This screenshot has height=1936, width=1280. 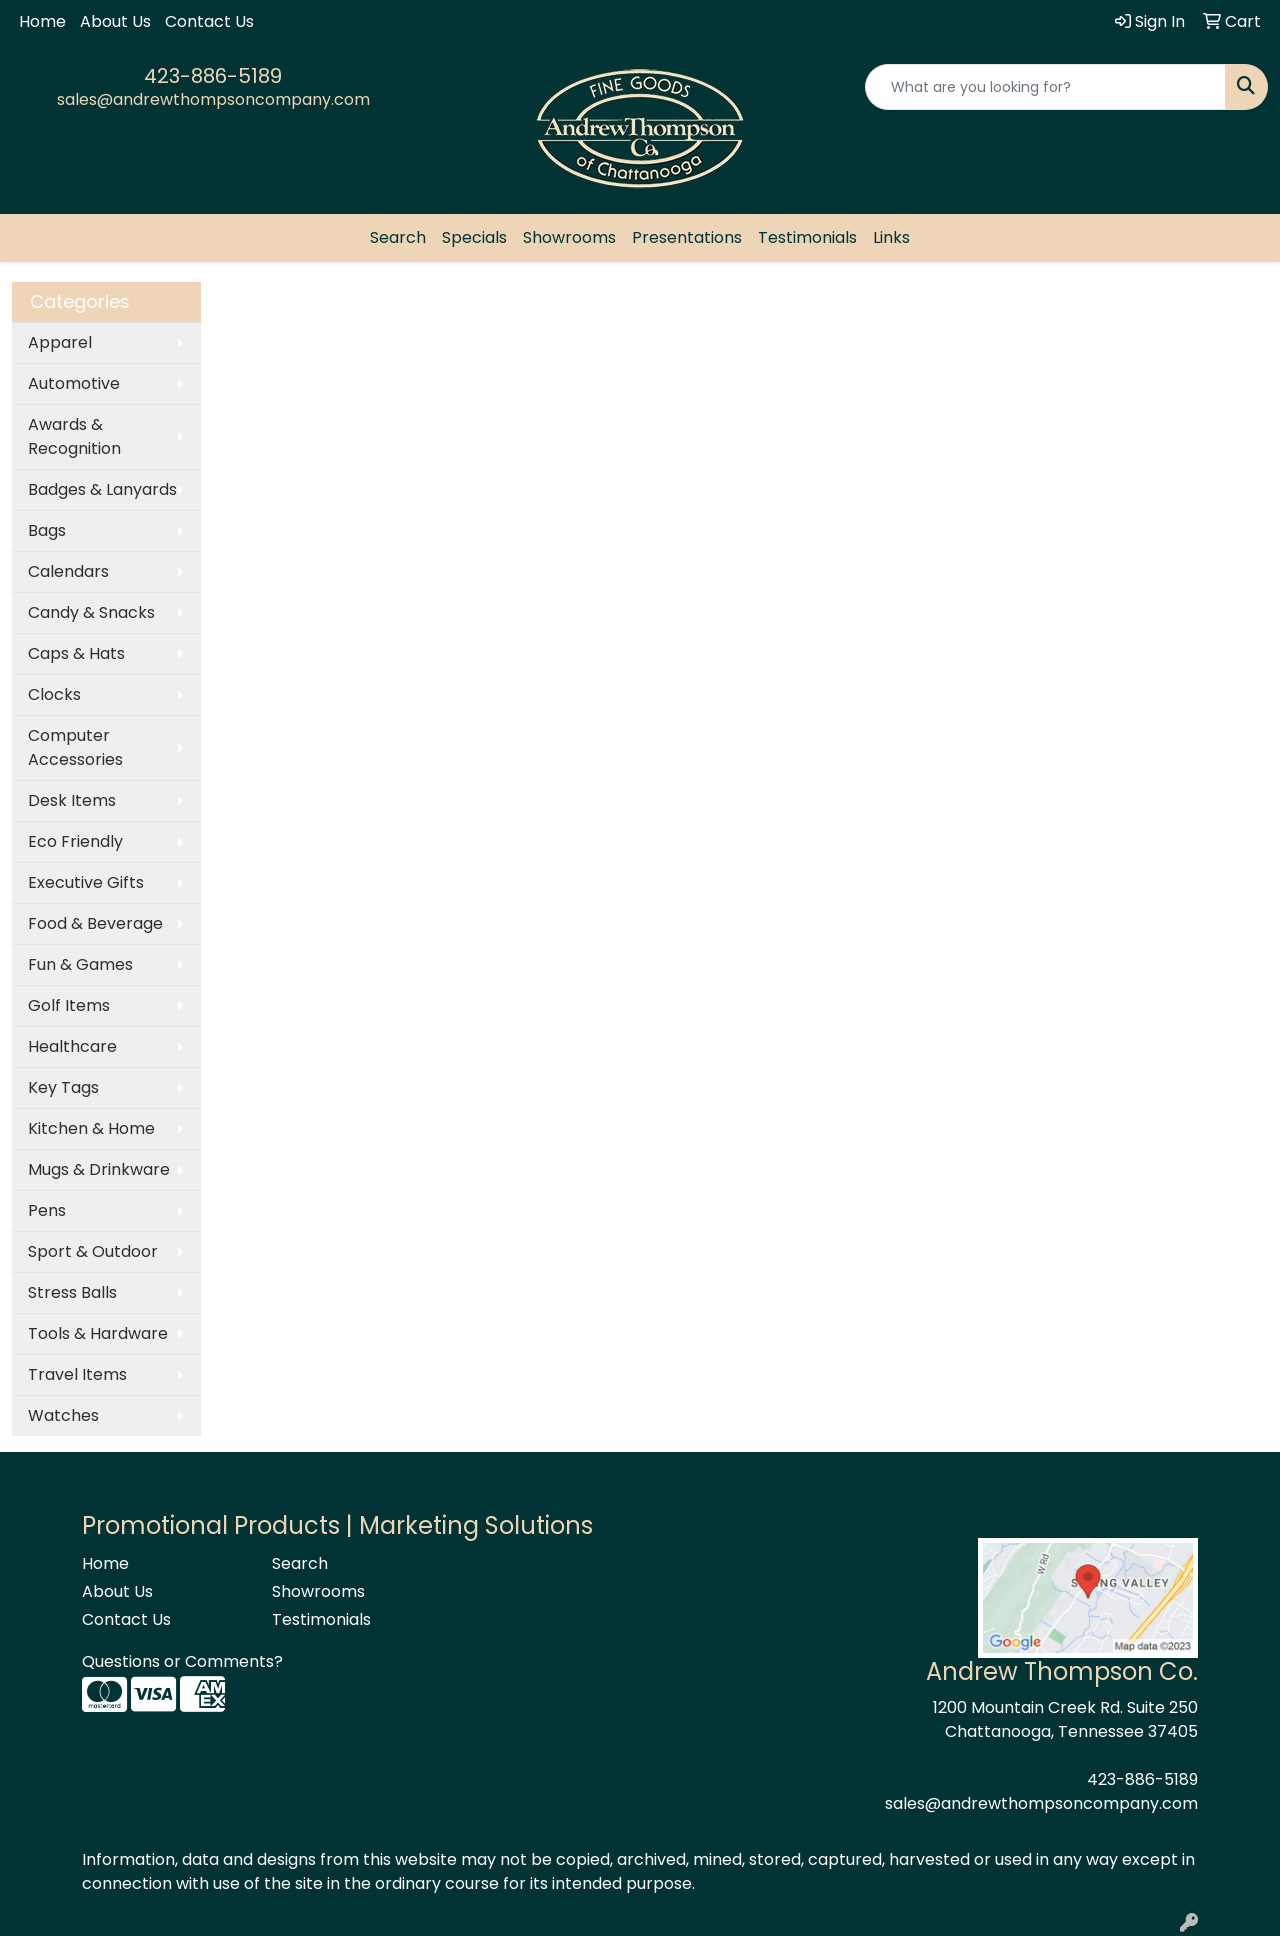 I want to click on Caps & Hats, so click(x=76, y=653).